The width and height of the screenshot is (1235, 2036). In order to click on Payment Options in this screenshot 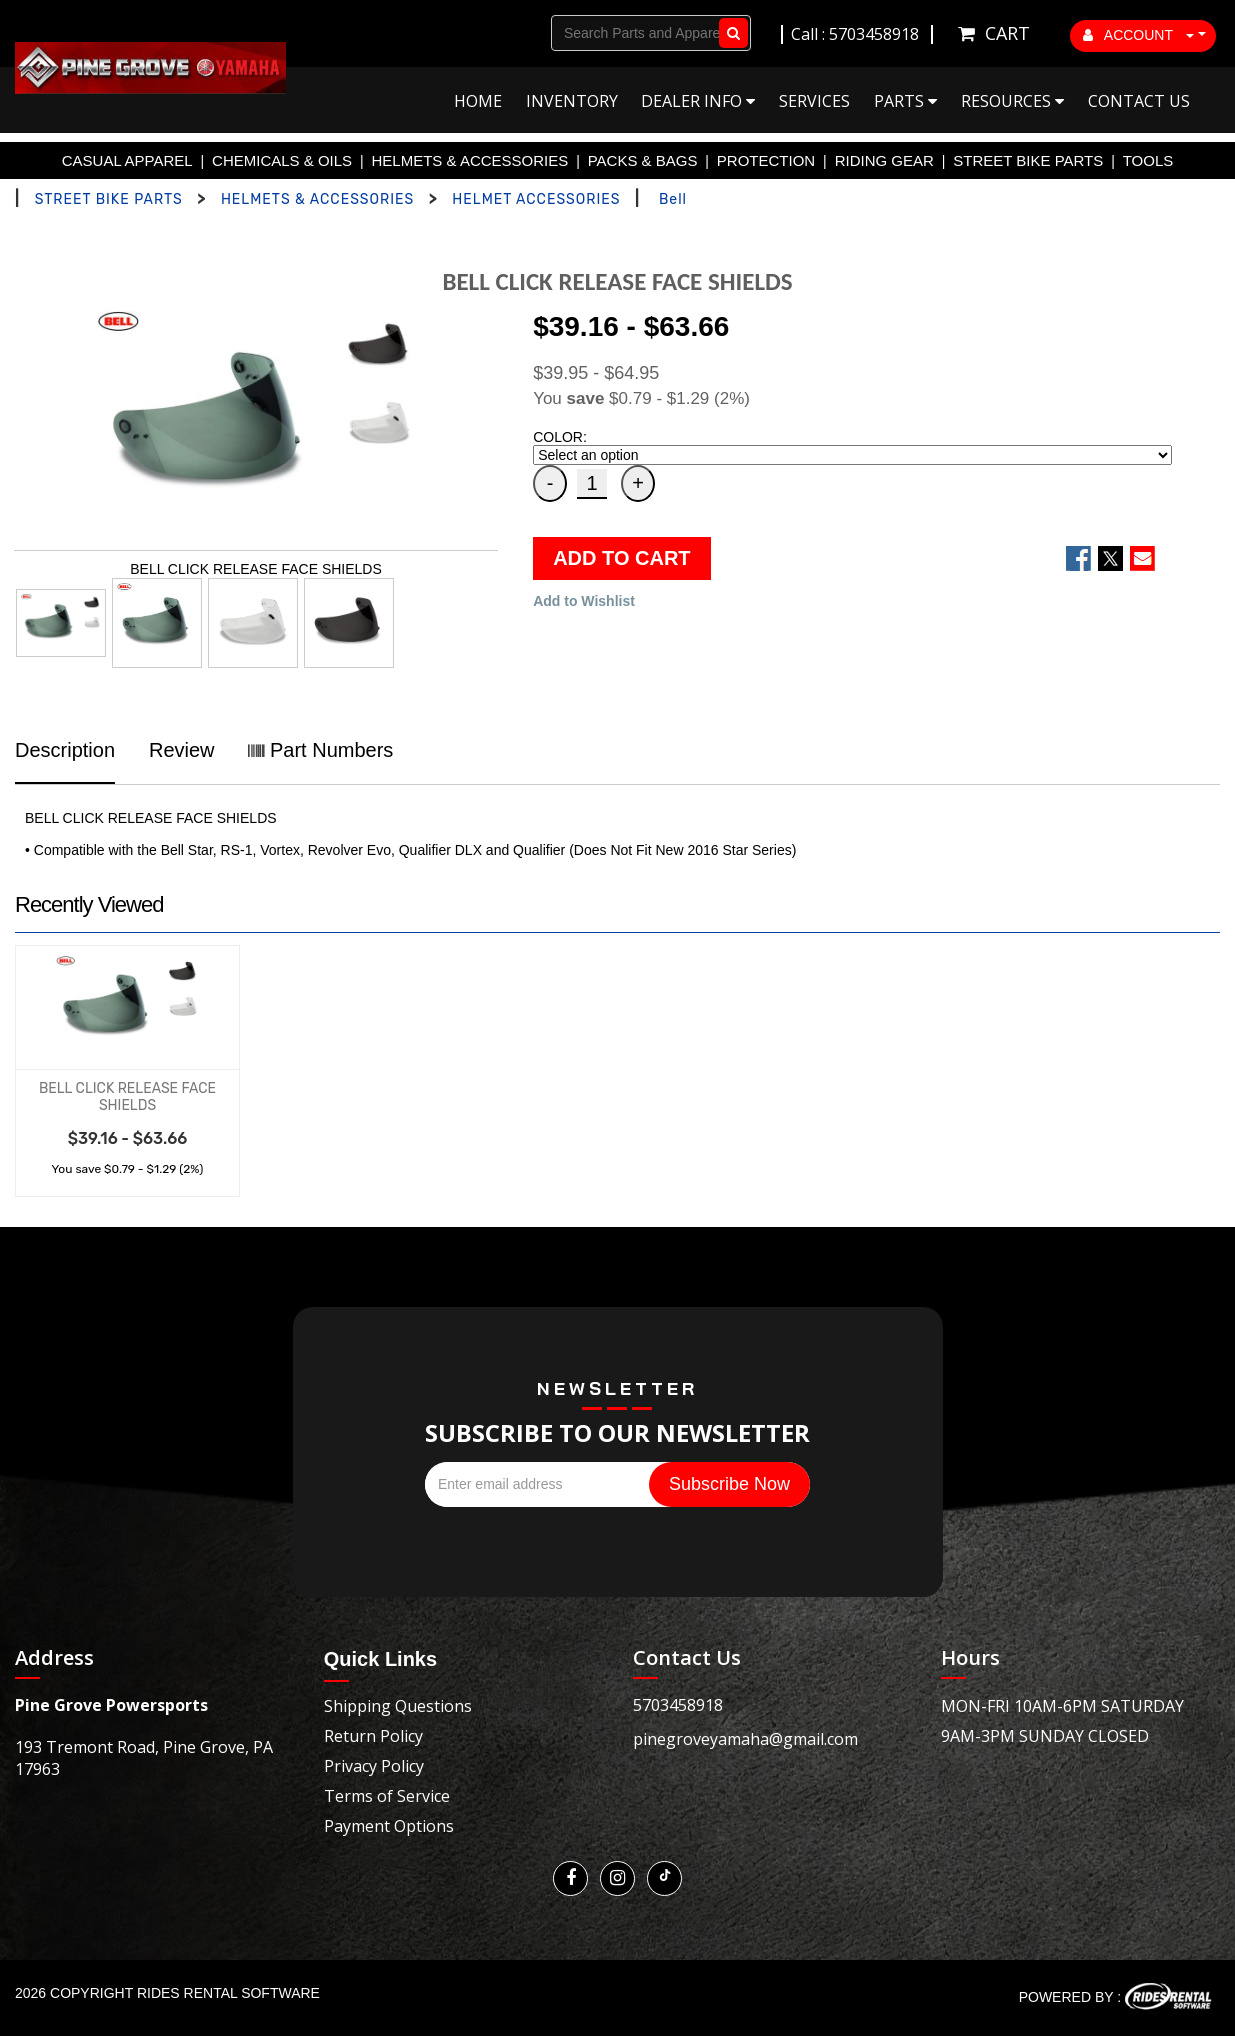, I will do `click(389, 1826)`.